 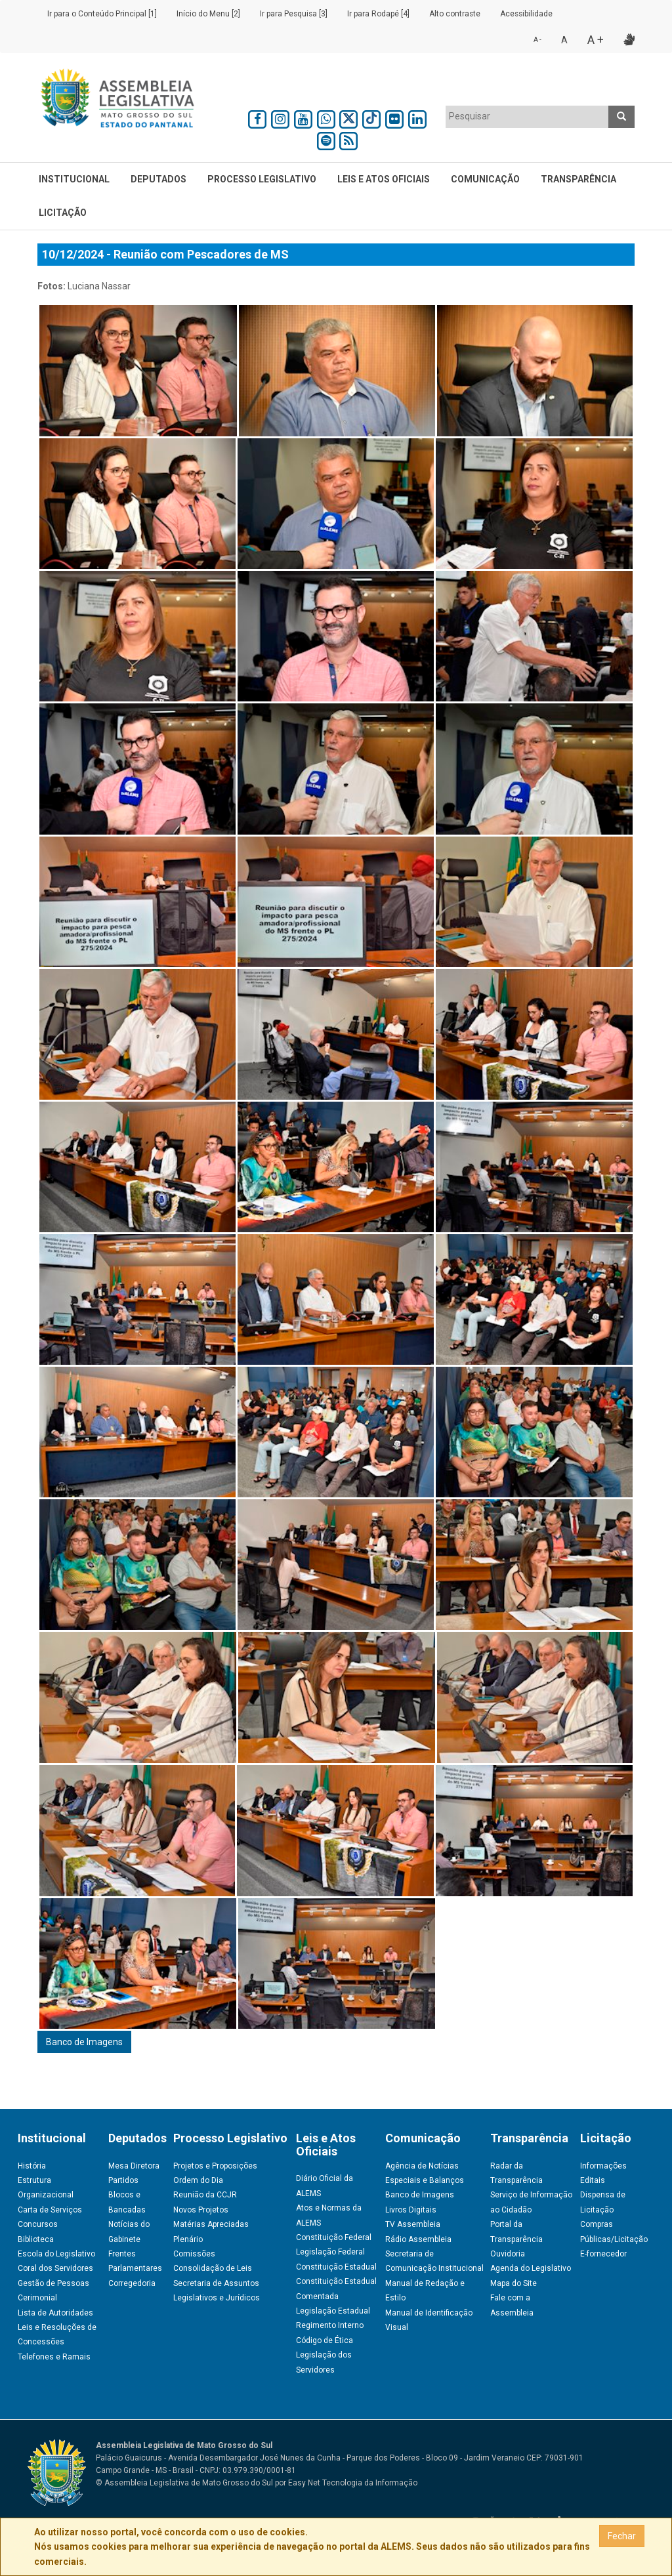 What do you see at coordinates (333, 2237) in the screenshot?
I see `Constituição Federal` at bounding box center [333, 2237].